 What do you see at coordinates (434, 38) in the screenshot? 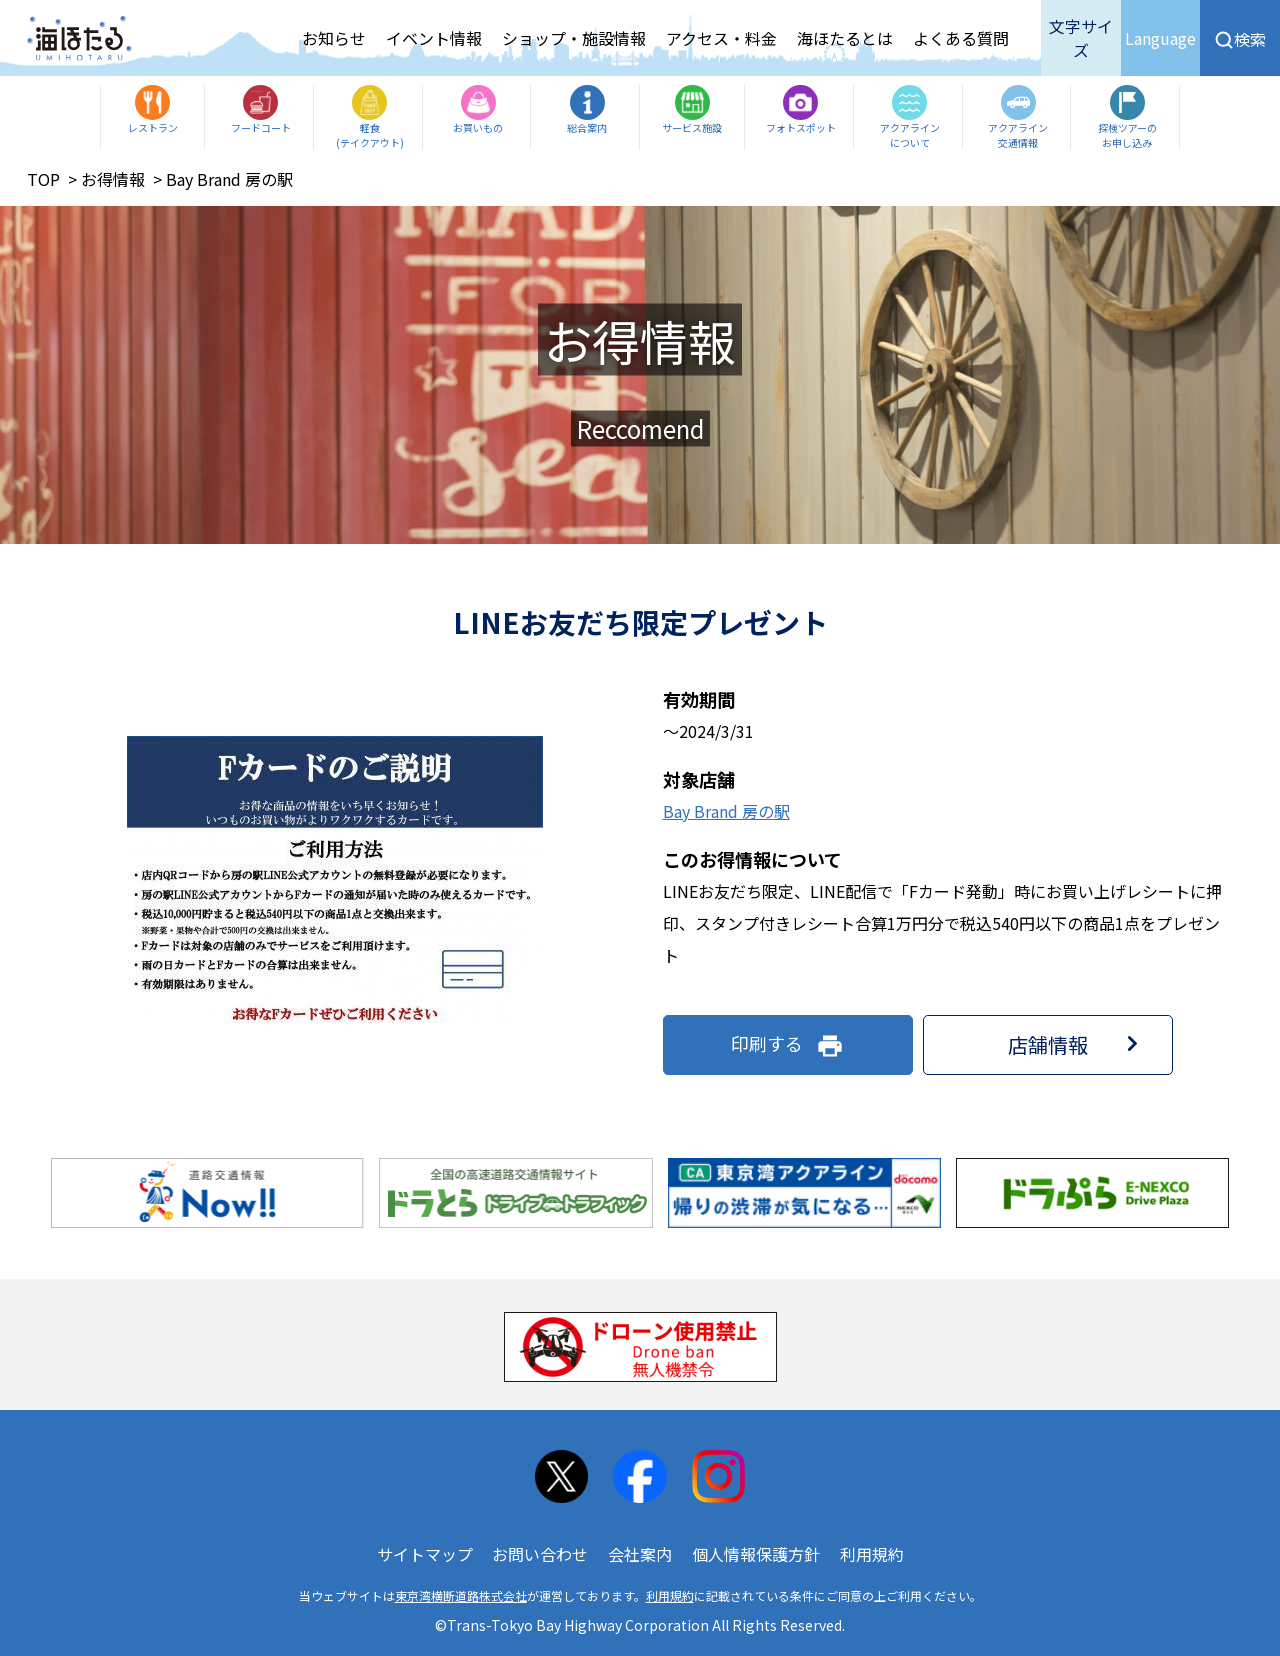
I see `イベント情報` at bounding box center [434, 38].